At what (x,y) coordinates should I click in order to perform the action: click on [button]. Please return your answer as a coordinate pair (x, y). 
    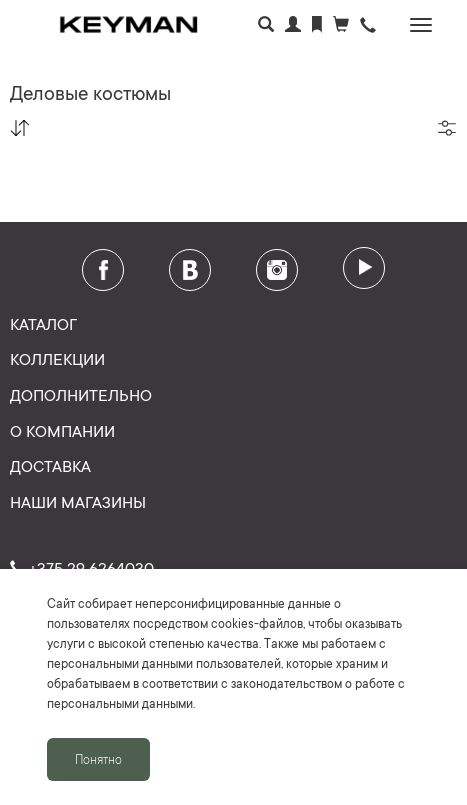
    Looking at the image, I should click on (368, 26).